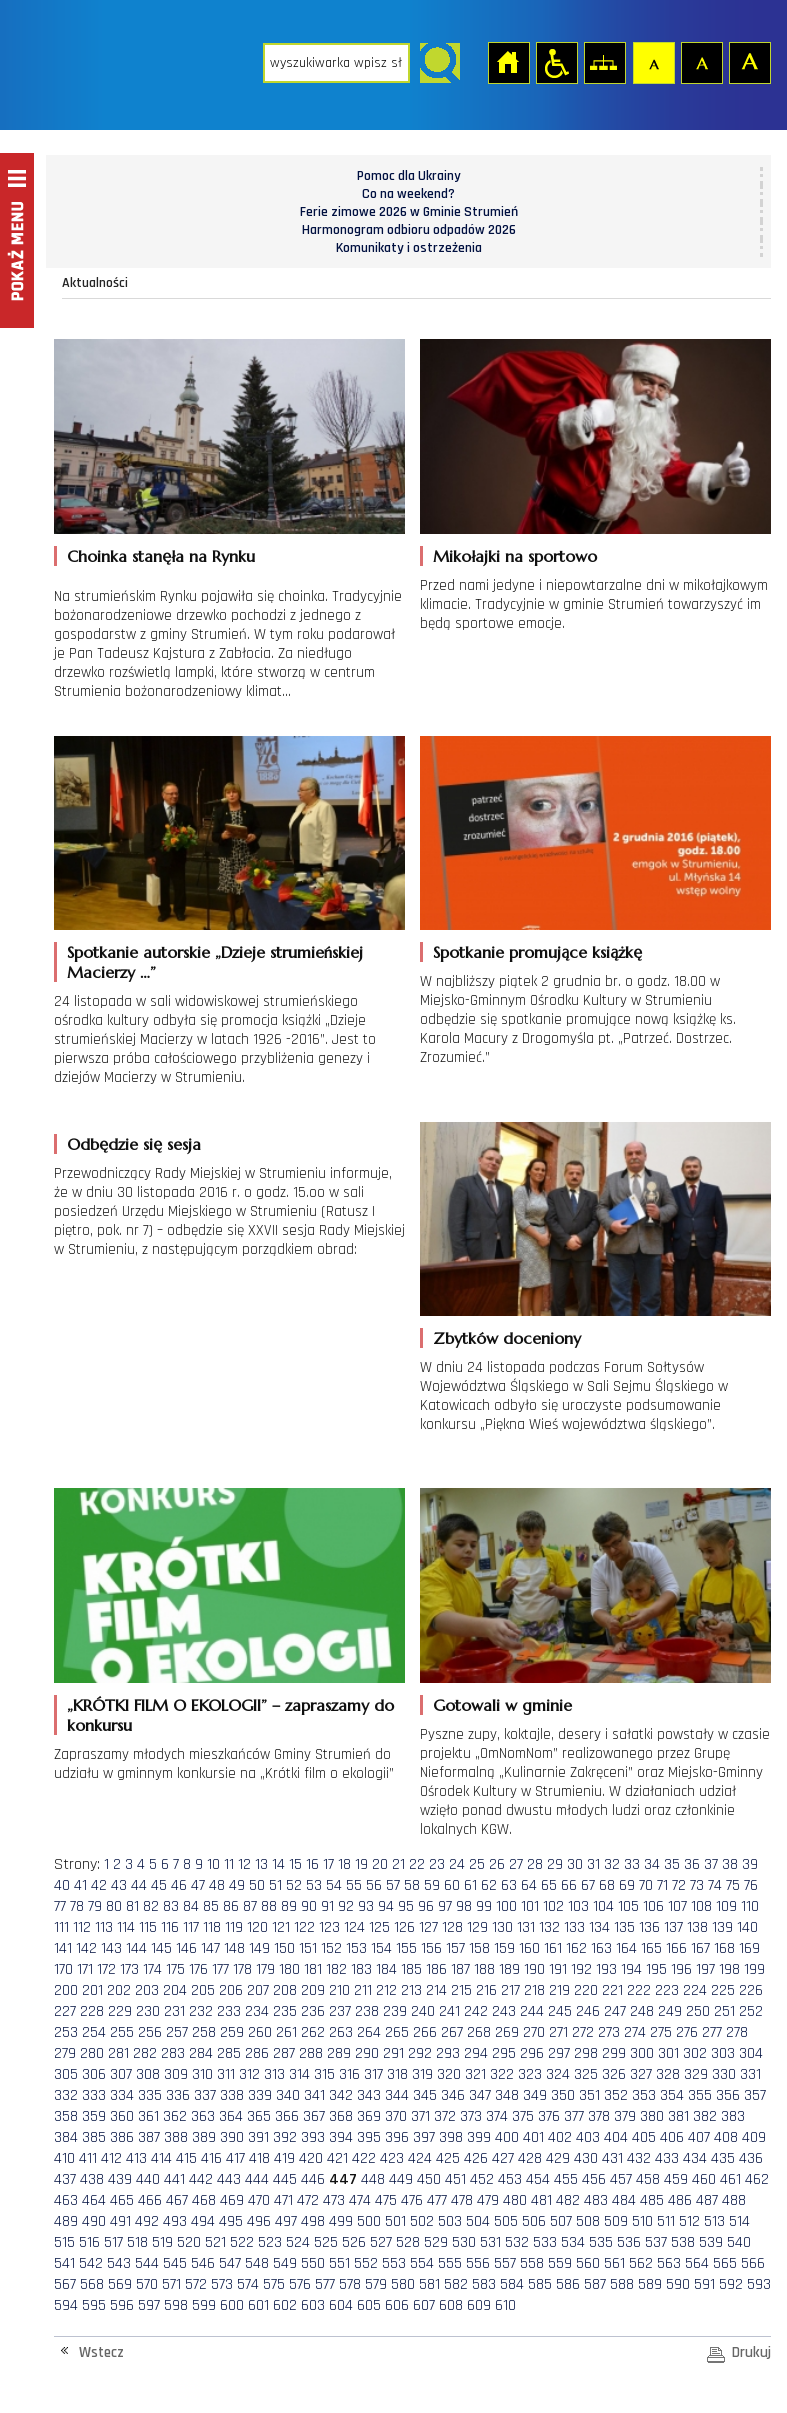  What do you see at coordinates (523, 2116) in the screenshot?
I see `375` at bounding box center [523, 2116].